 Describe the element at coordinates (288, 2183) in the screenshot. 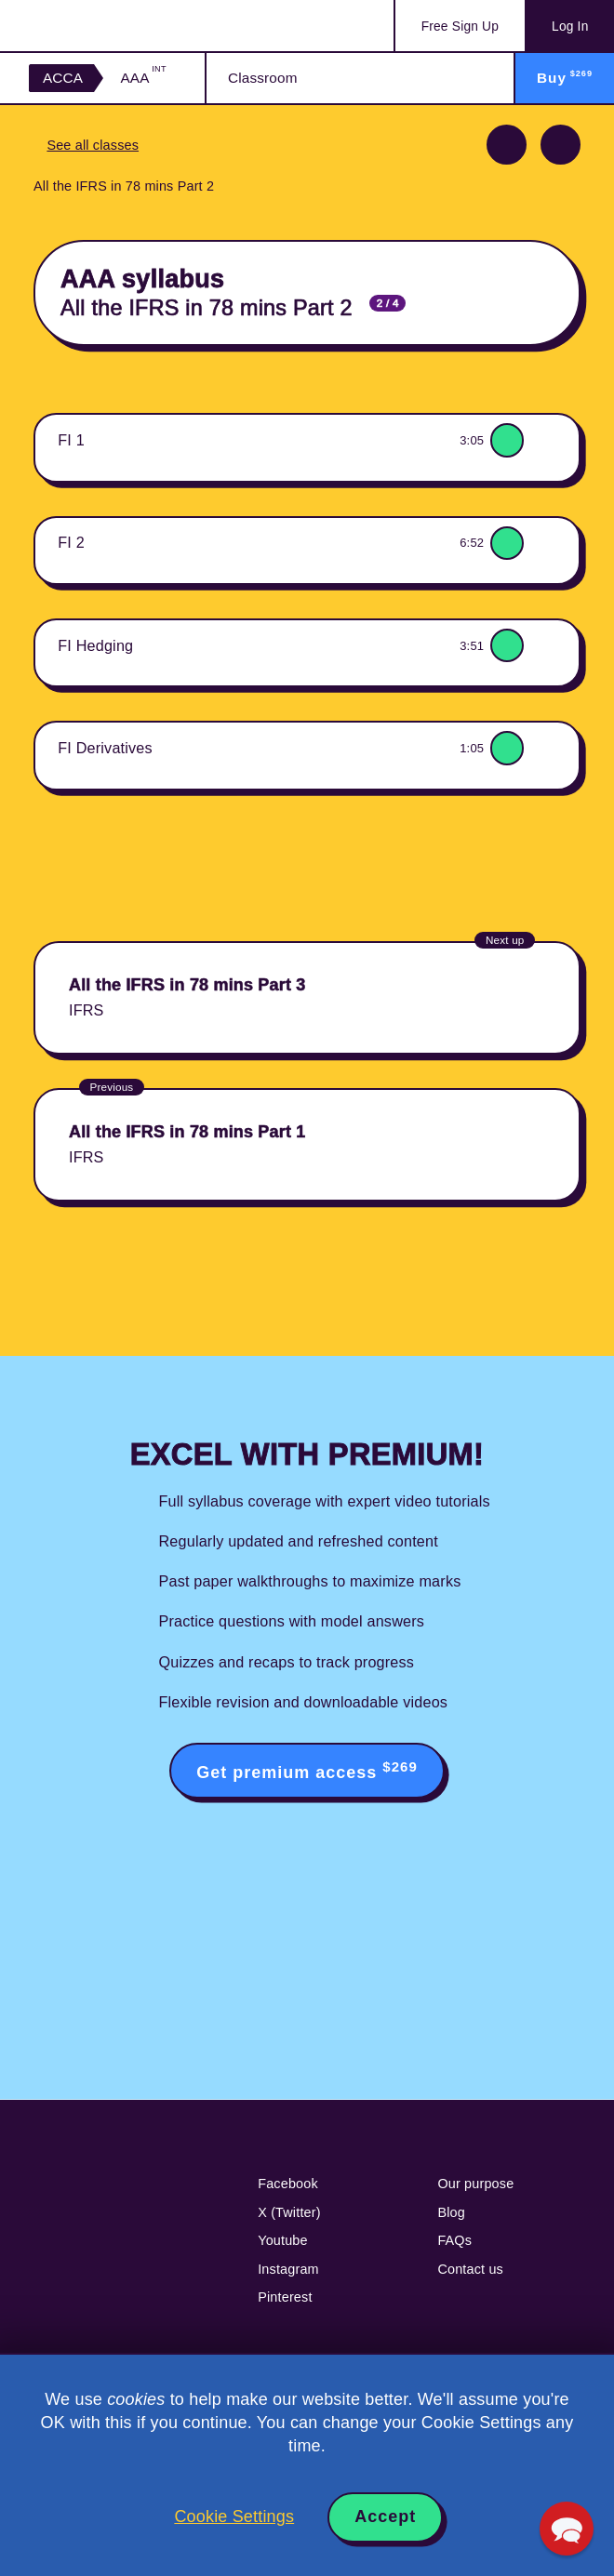

I see `Facebook` at that location.